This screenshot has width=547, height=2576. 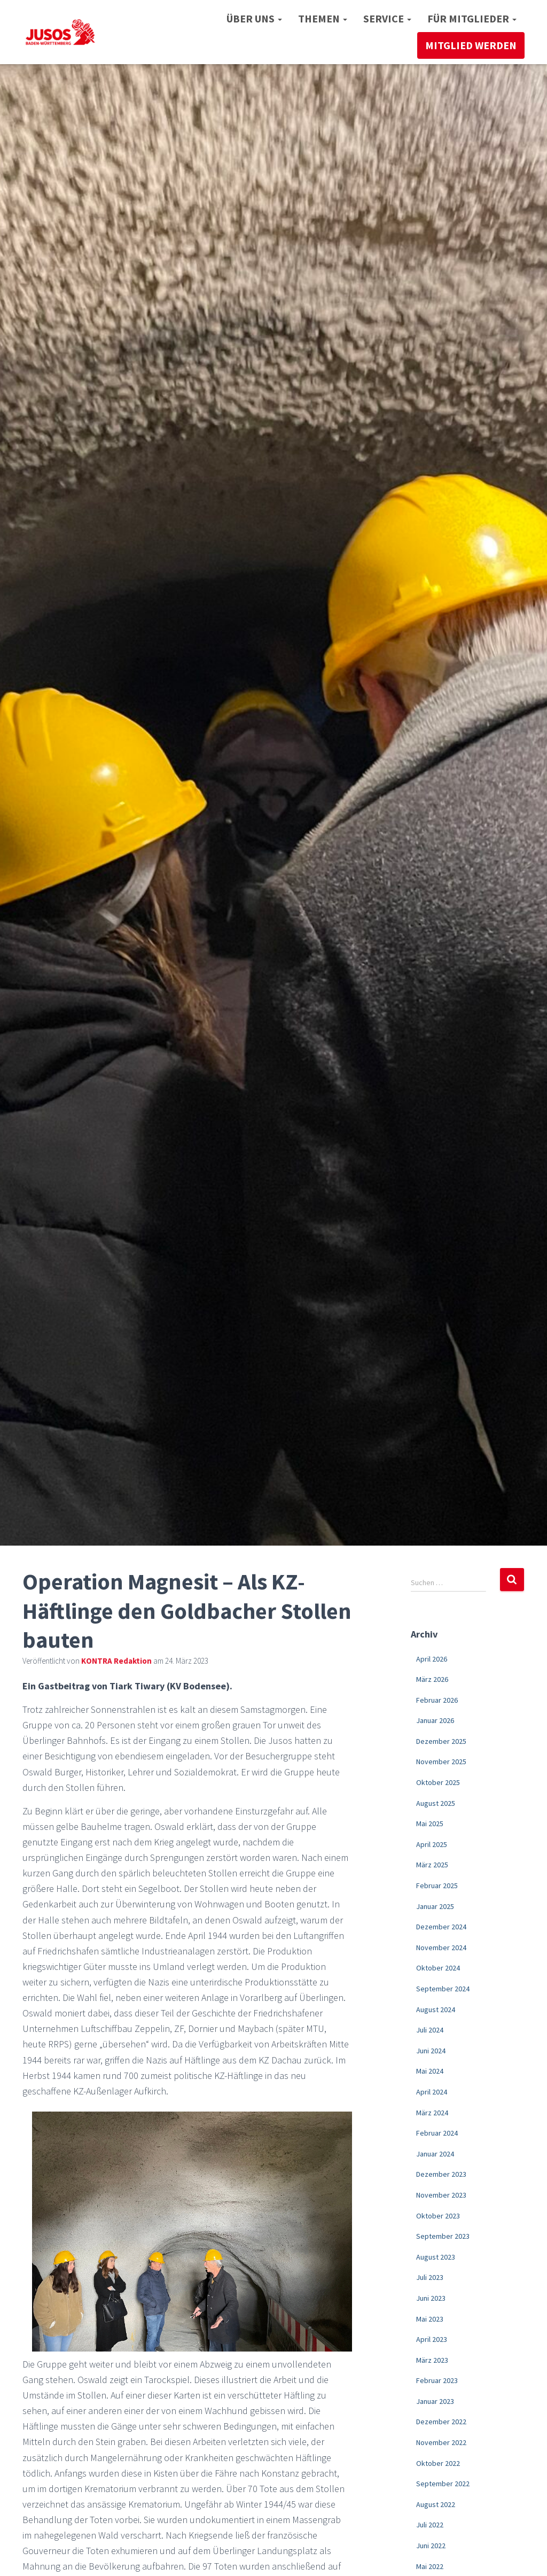 What do you see at coordinates (432, 1864) in the screenshot?
I see `März 2025` at bounding box center [432, 1864].